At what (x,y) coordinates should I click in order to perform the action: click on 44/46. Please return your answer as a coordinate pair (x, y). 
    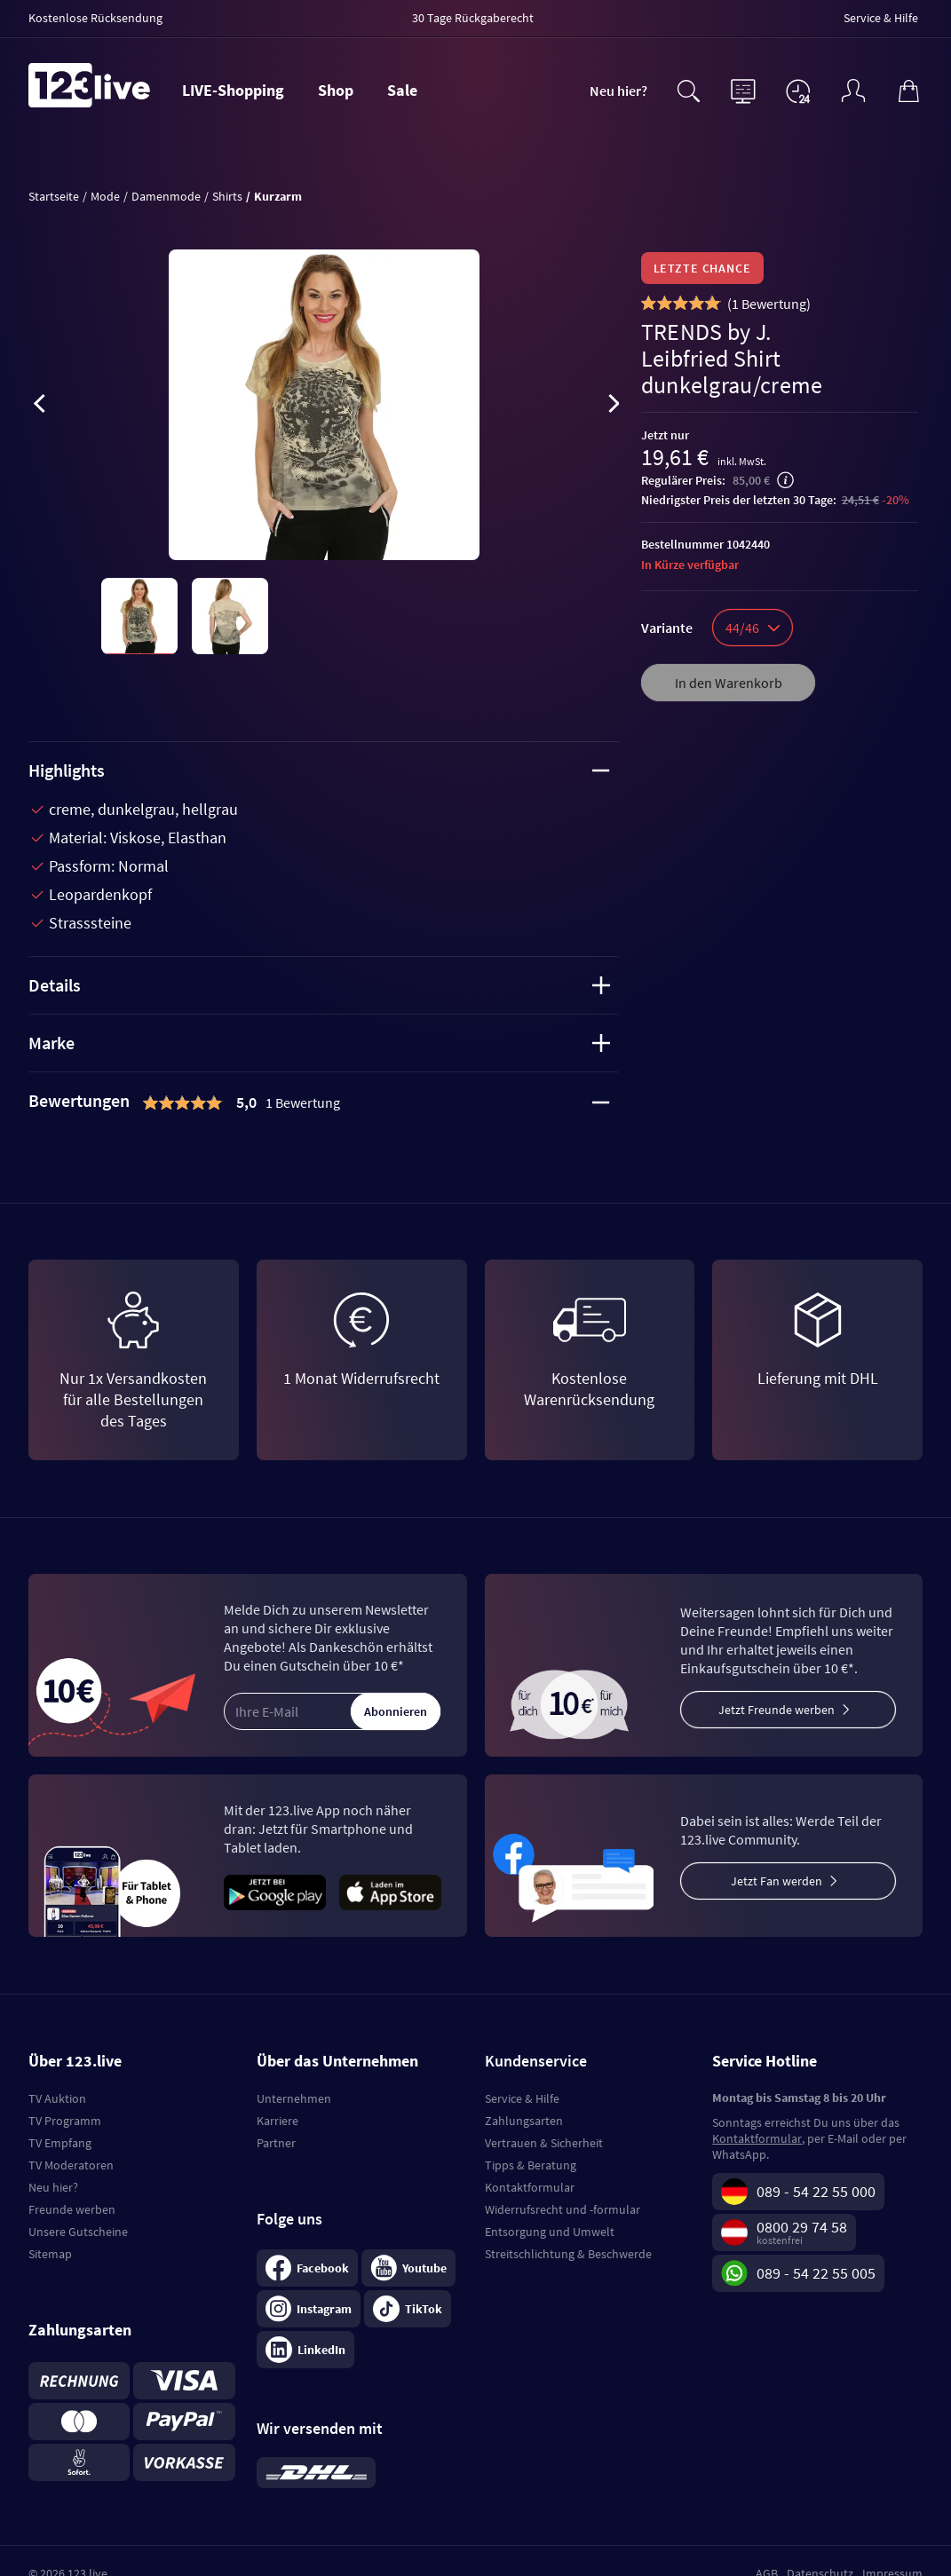
    Looking at the image, I should click on (752, 627).